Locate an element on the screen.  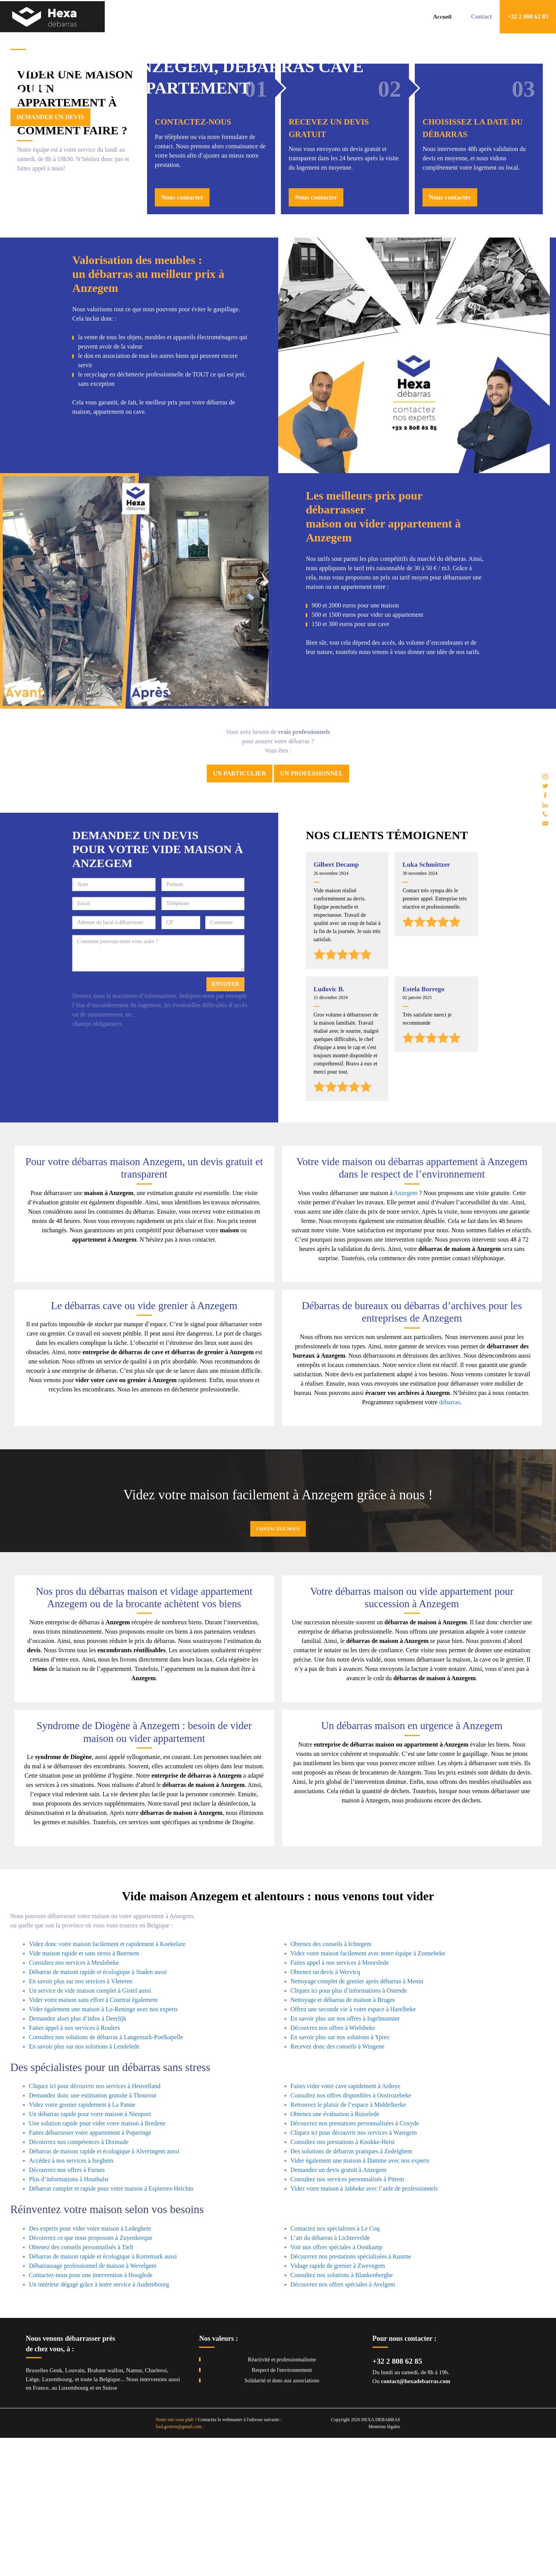
Liège is located at coordinates (32, 2517).